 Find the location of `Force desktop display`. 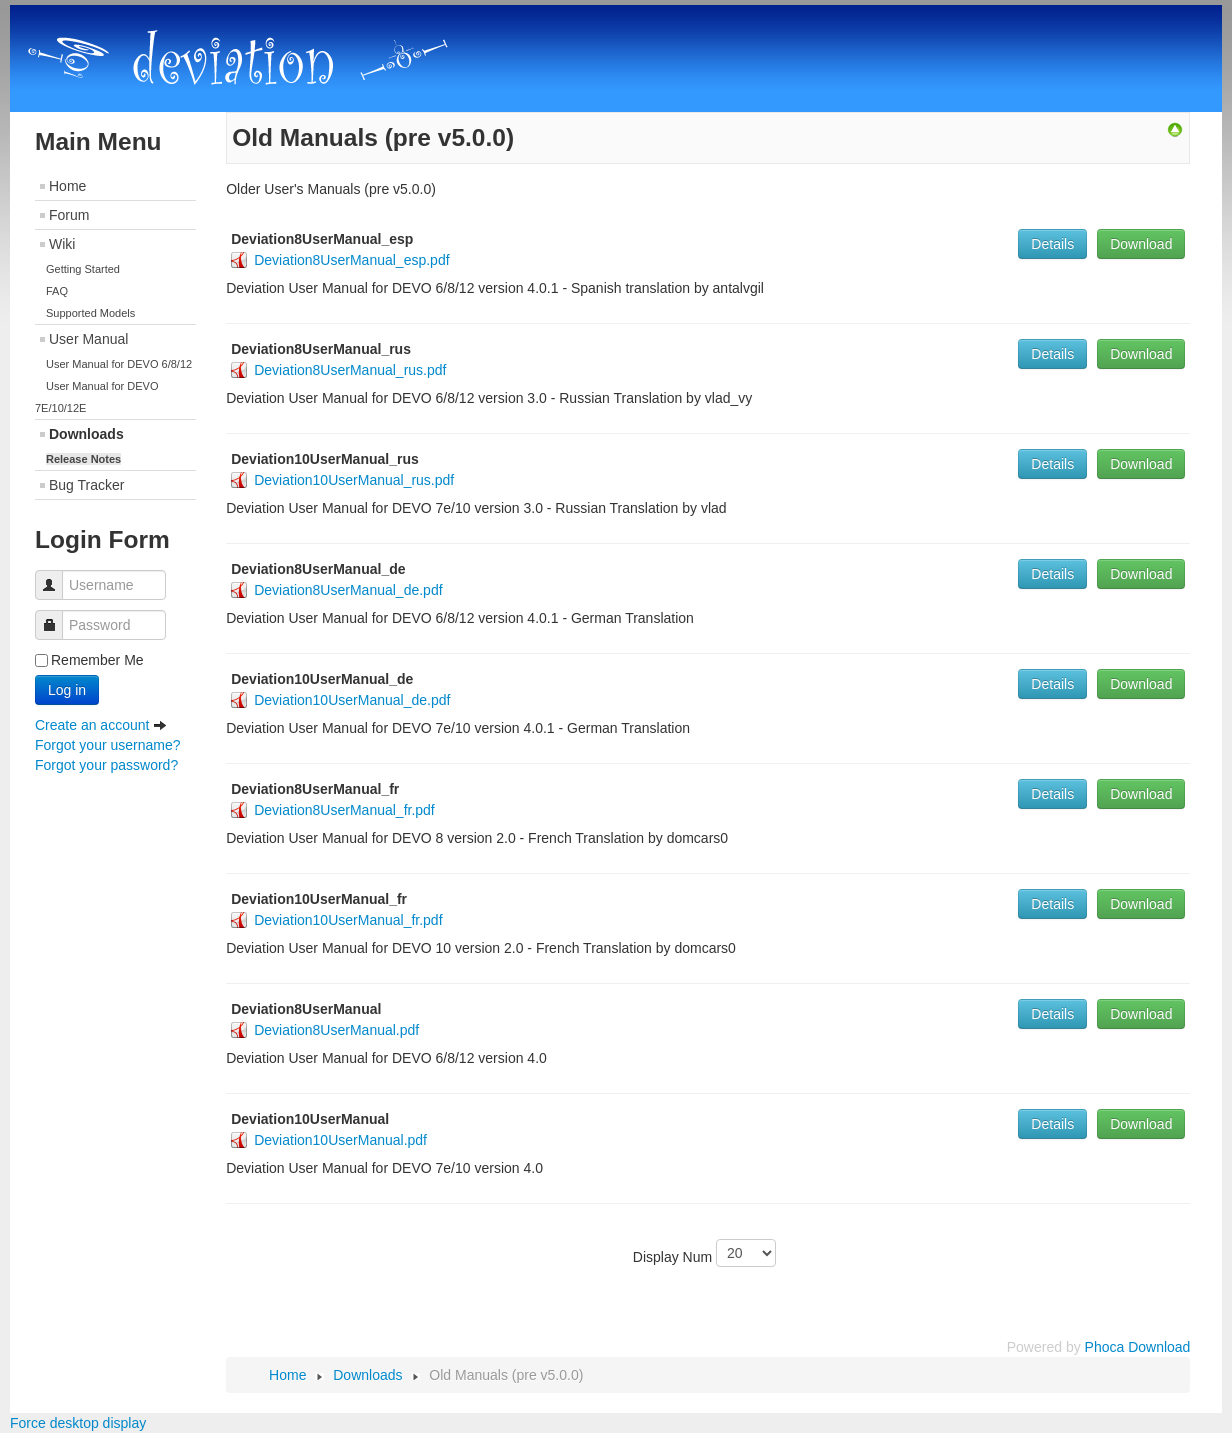

Force desktop display is located at coordinates (78, 1423).